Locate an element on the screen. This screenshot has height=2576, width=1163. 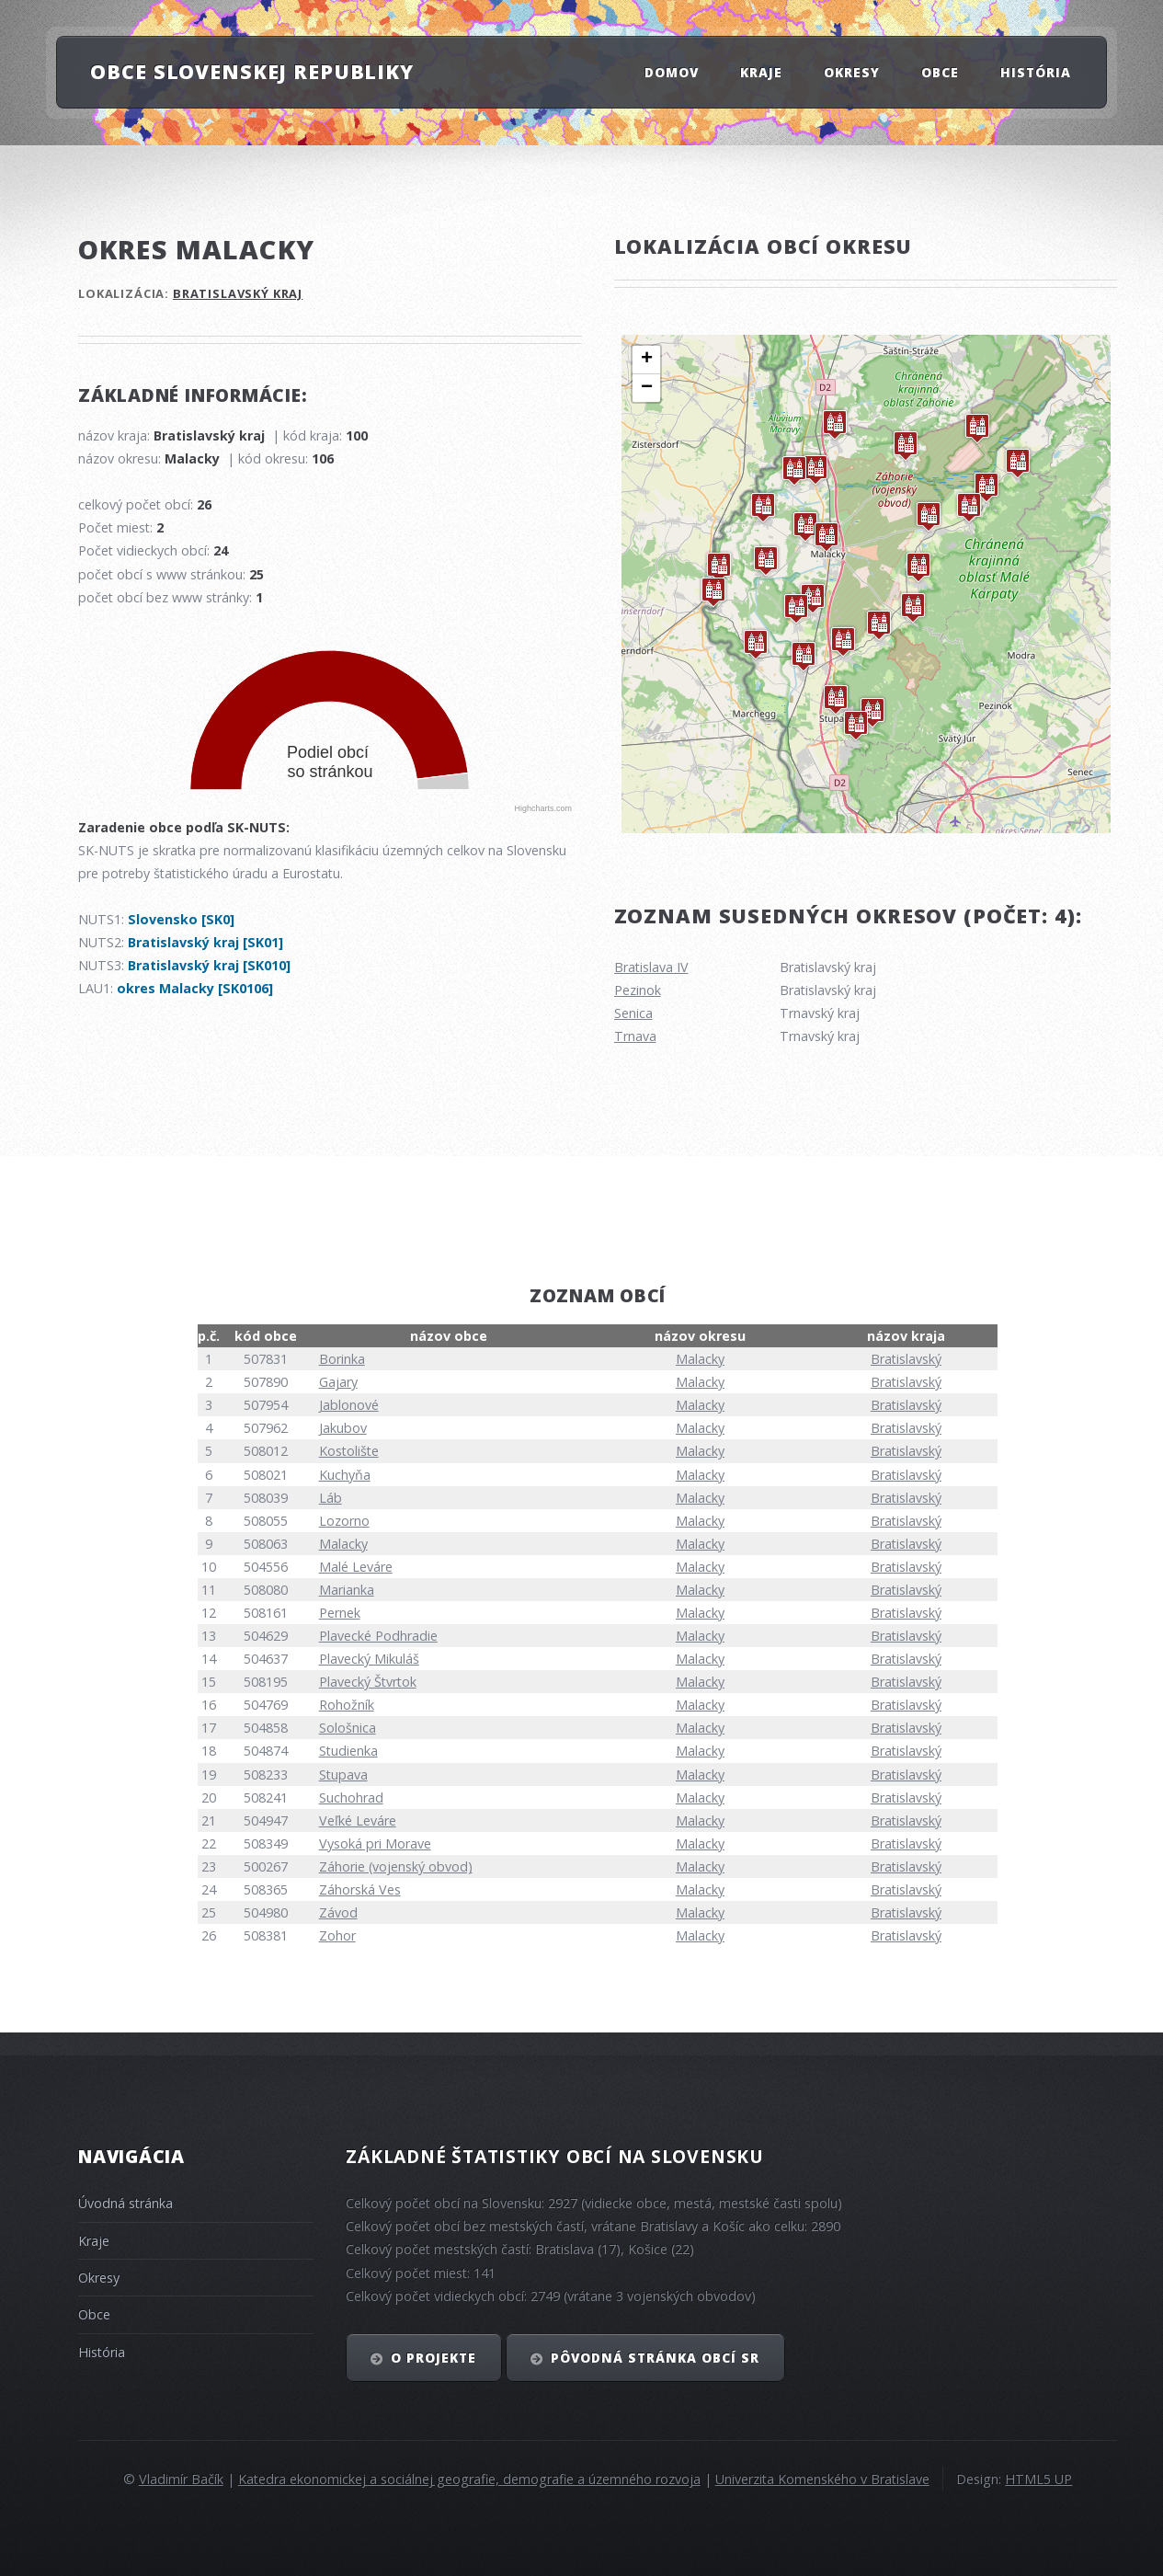
Veľké Leváre is located at coordinates (357, 1820).